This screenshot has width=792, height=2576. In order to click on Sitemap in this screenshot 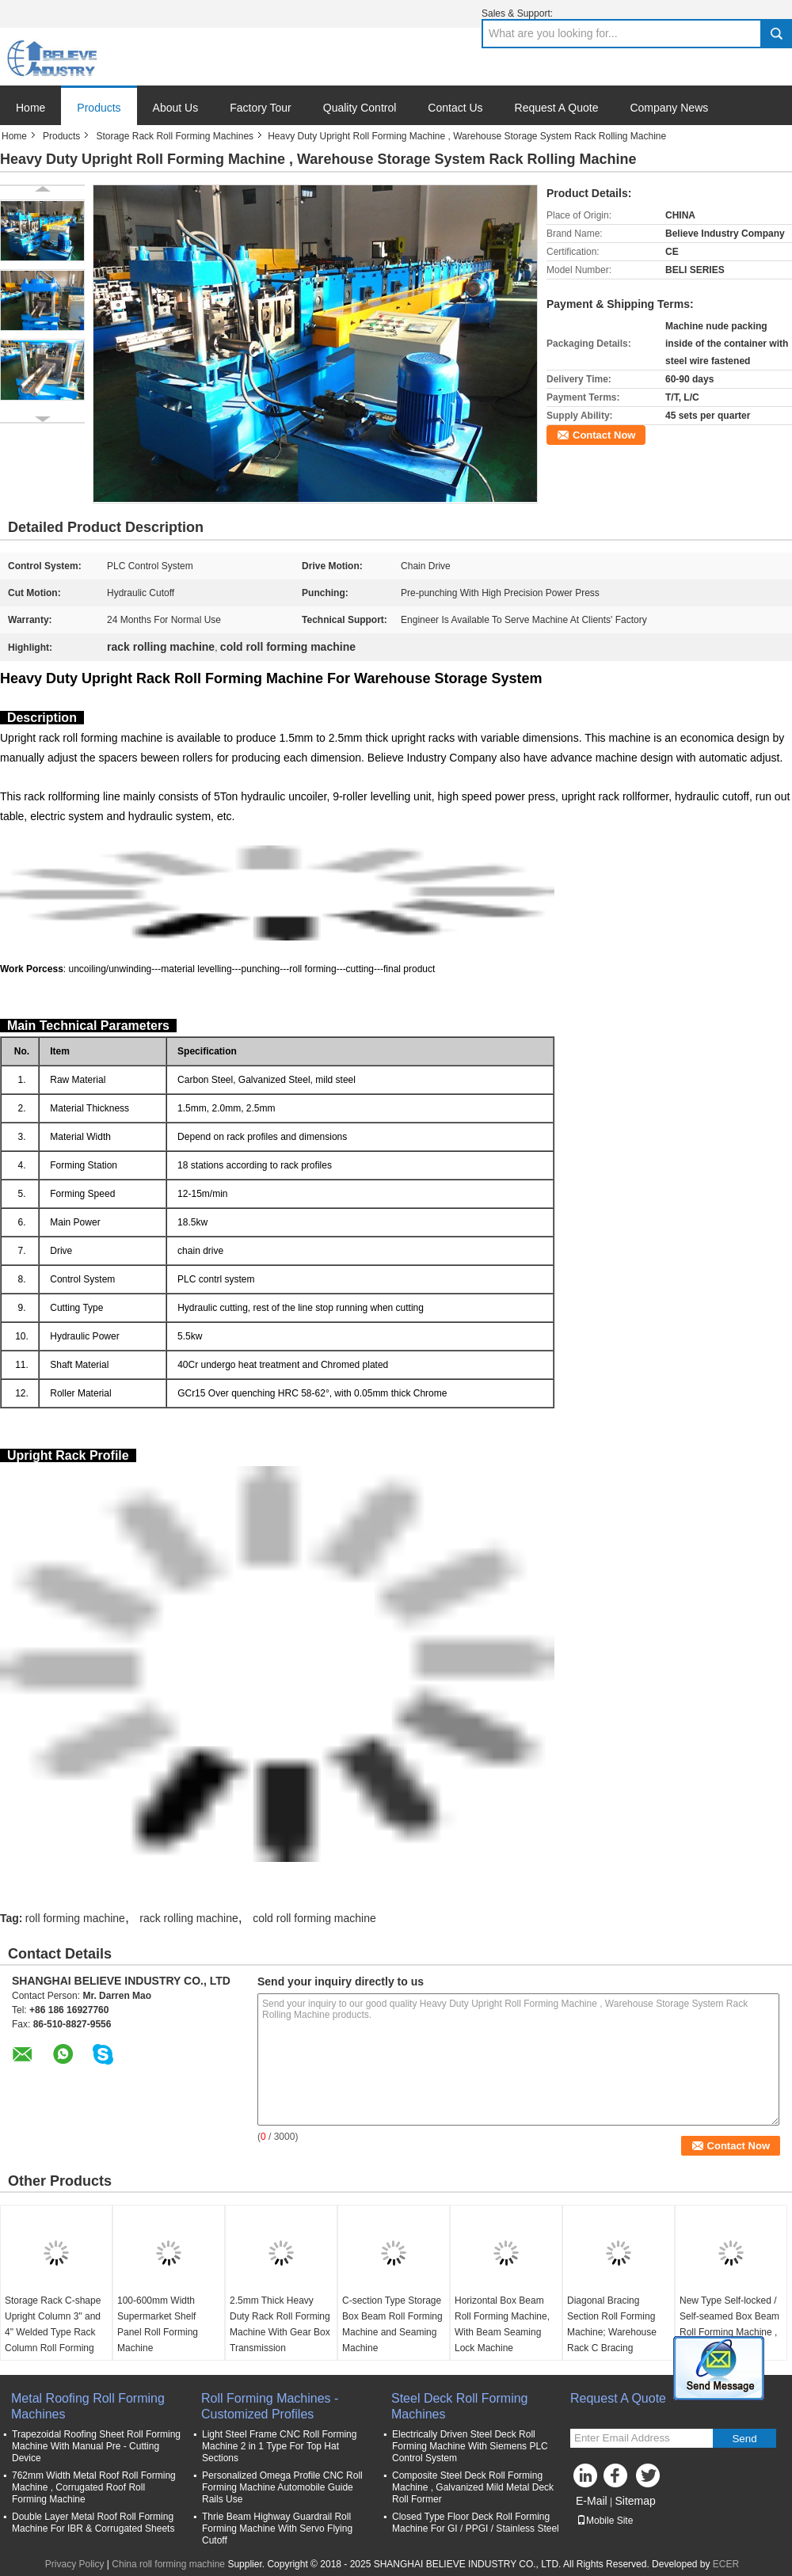, I will do `click(635, 2500)`.